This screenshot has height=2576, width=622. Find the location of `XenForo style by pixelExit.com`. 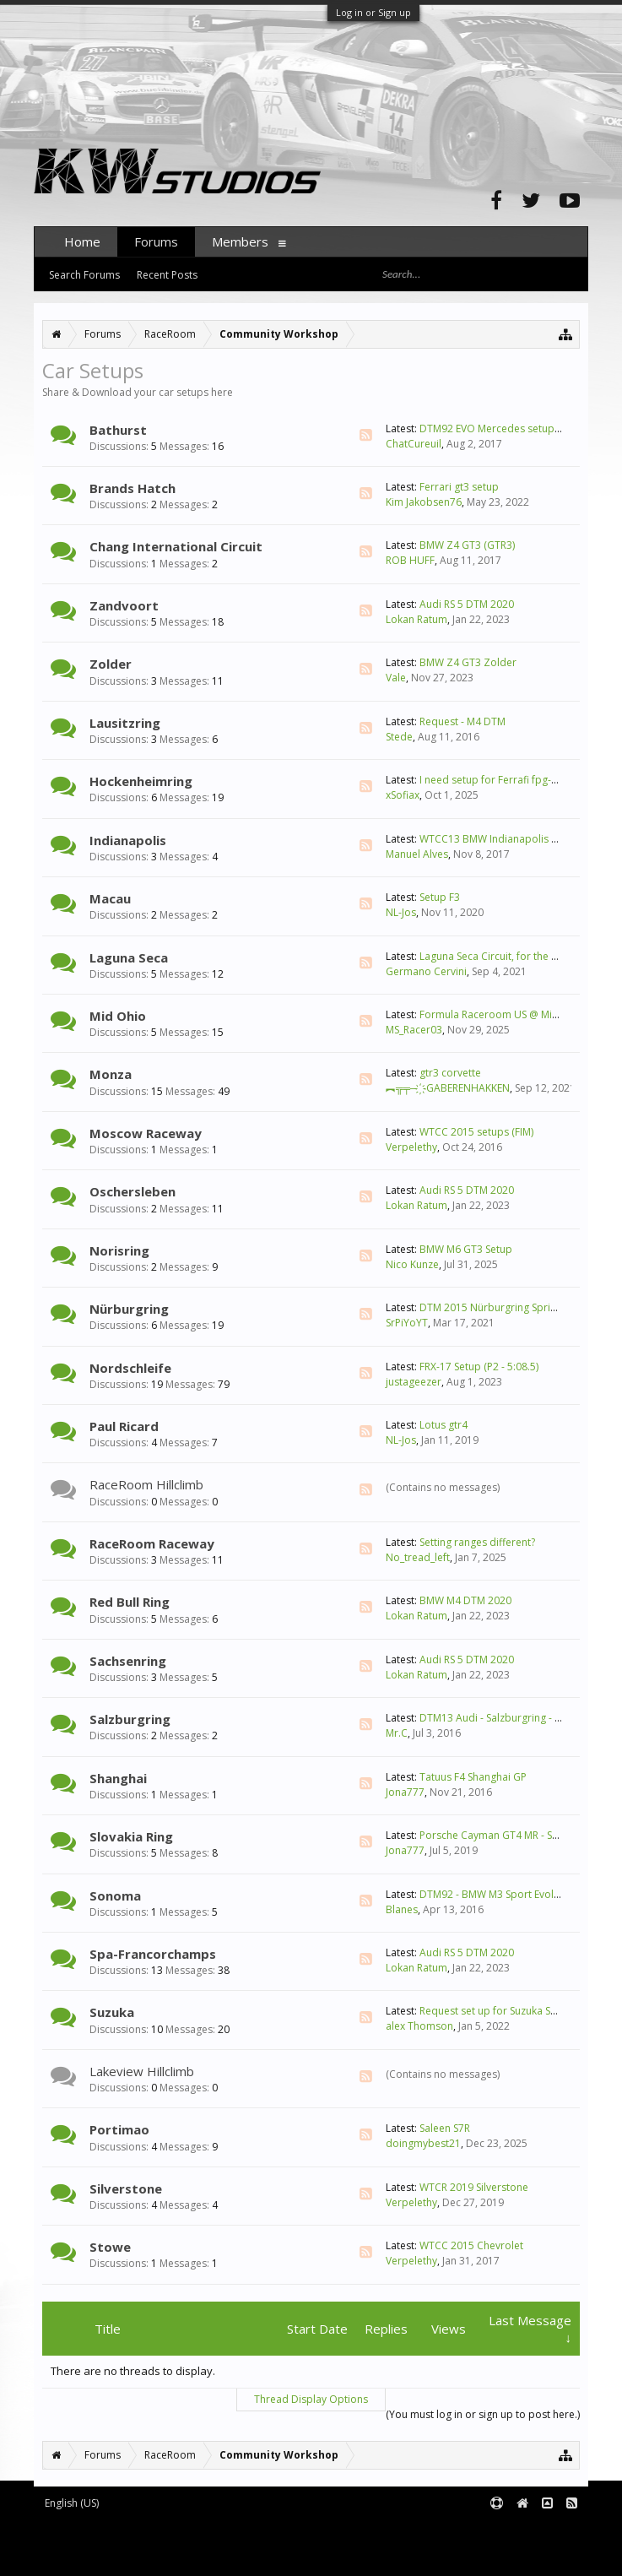

XenForo style by pixelExit.com is located at coordinates (178, 2556).